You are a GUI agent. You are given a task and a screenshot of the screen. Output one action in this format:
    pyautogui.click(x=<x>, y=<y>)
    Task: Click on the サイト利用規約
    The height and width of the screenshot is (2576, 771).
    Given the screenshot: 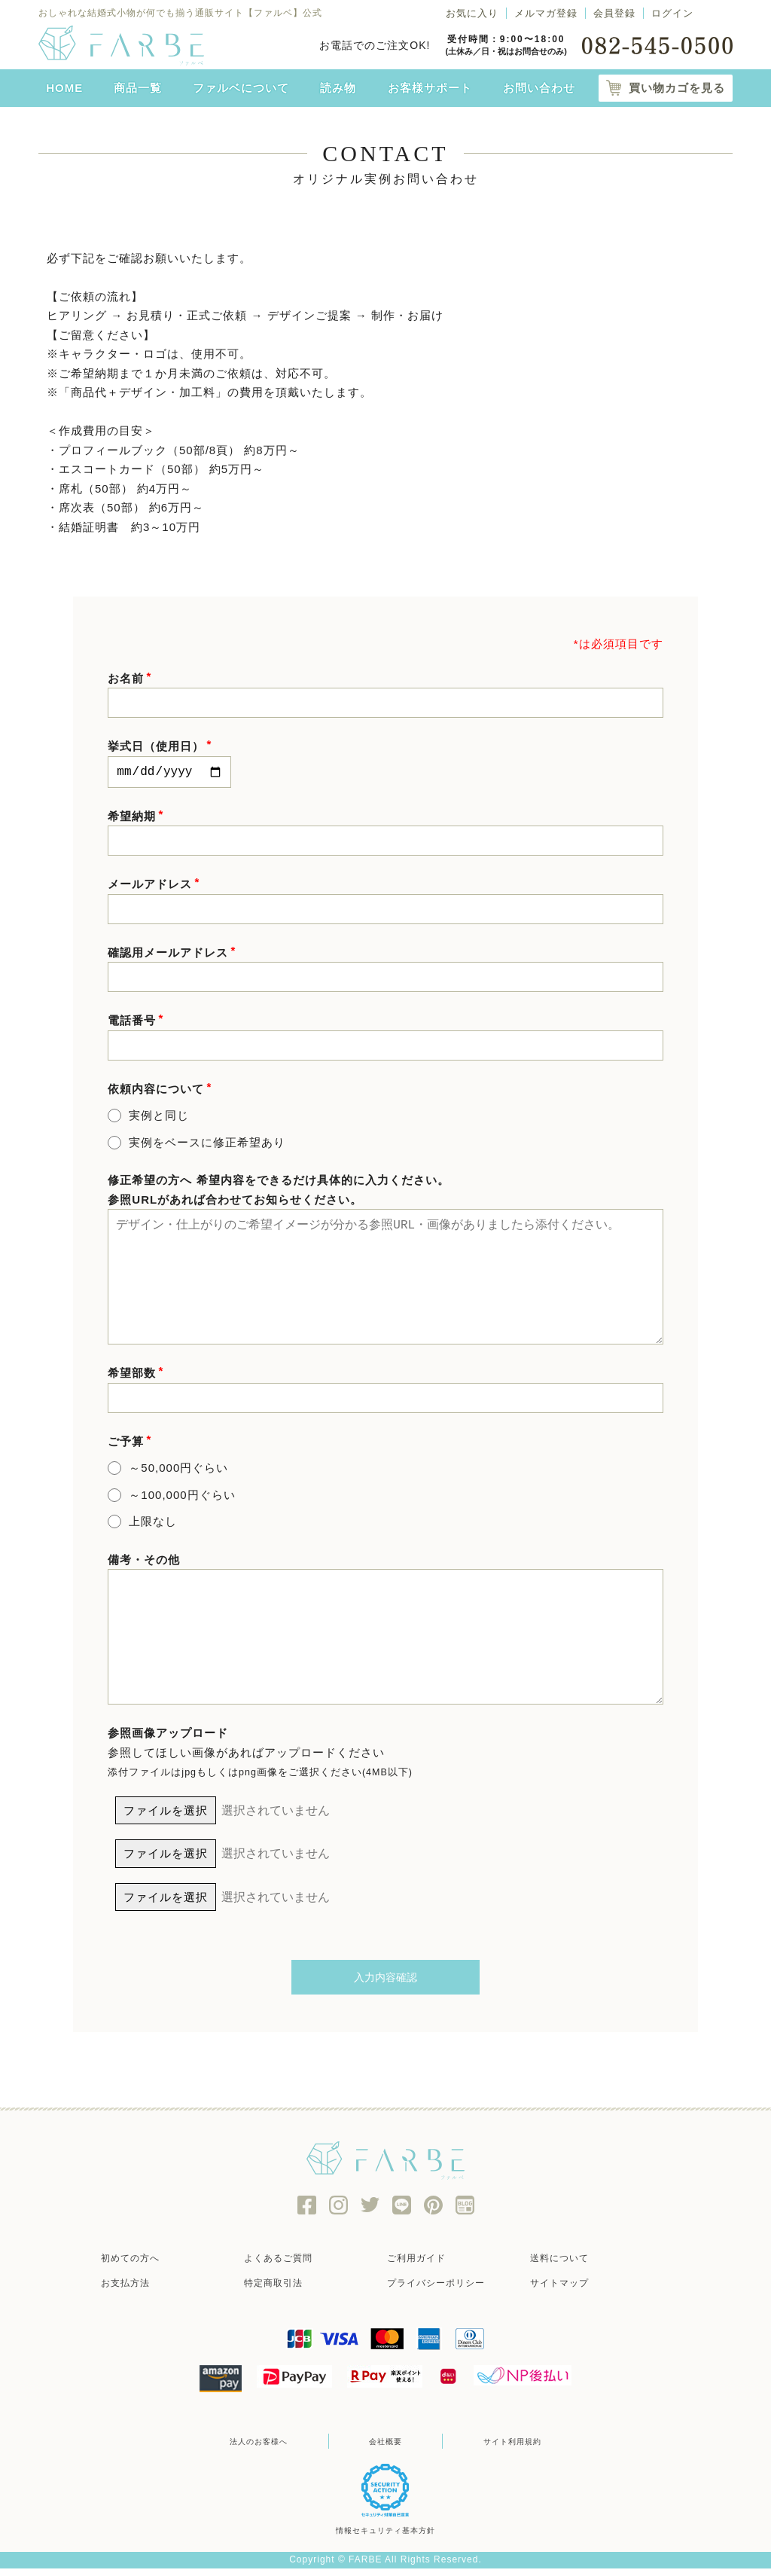 What is the action you would take?
    pyautogui.click(x=504, y=2449)
    